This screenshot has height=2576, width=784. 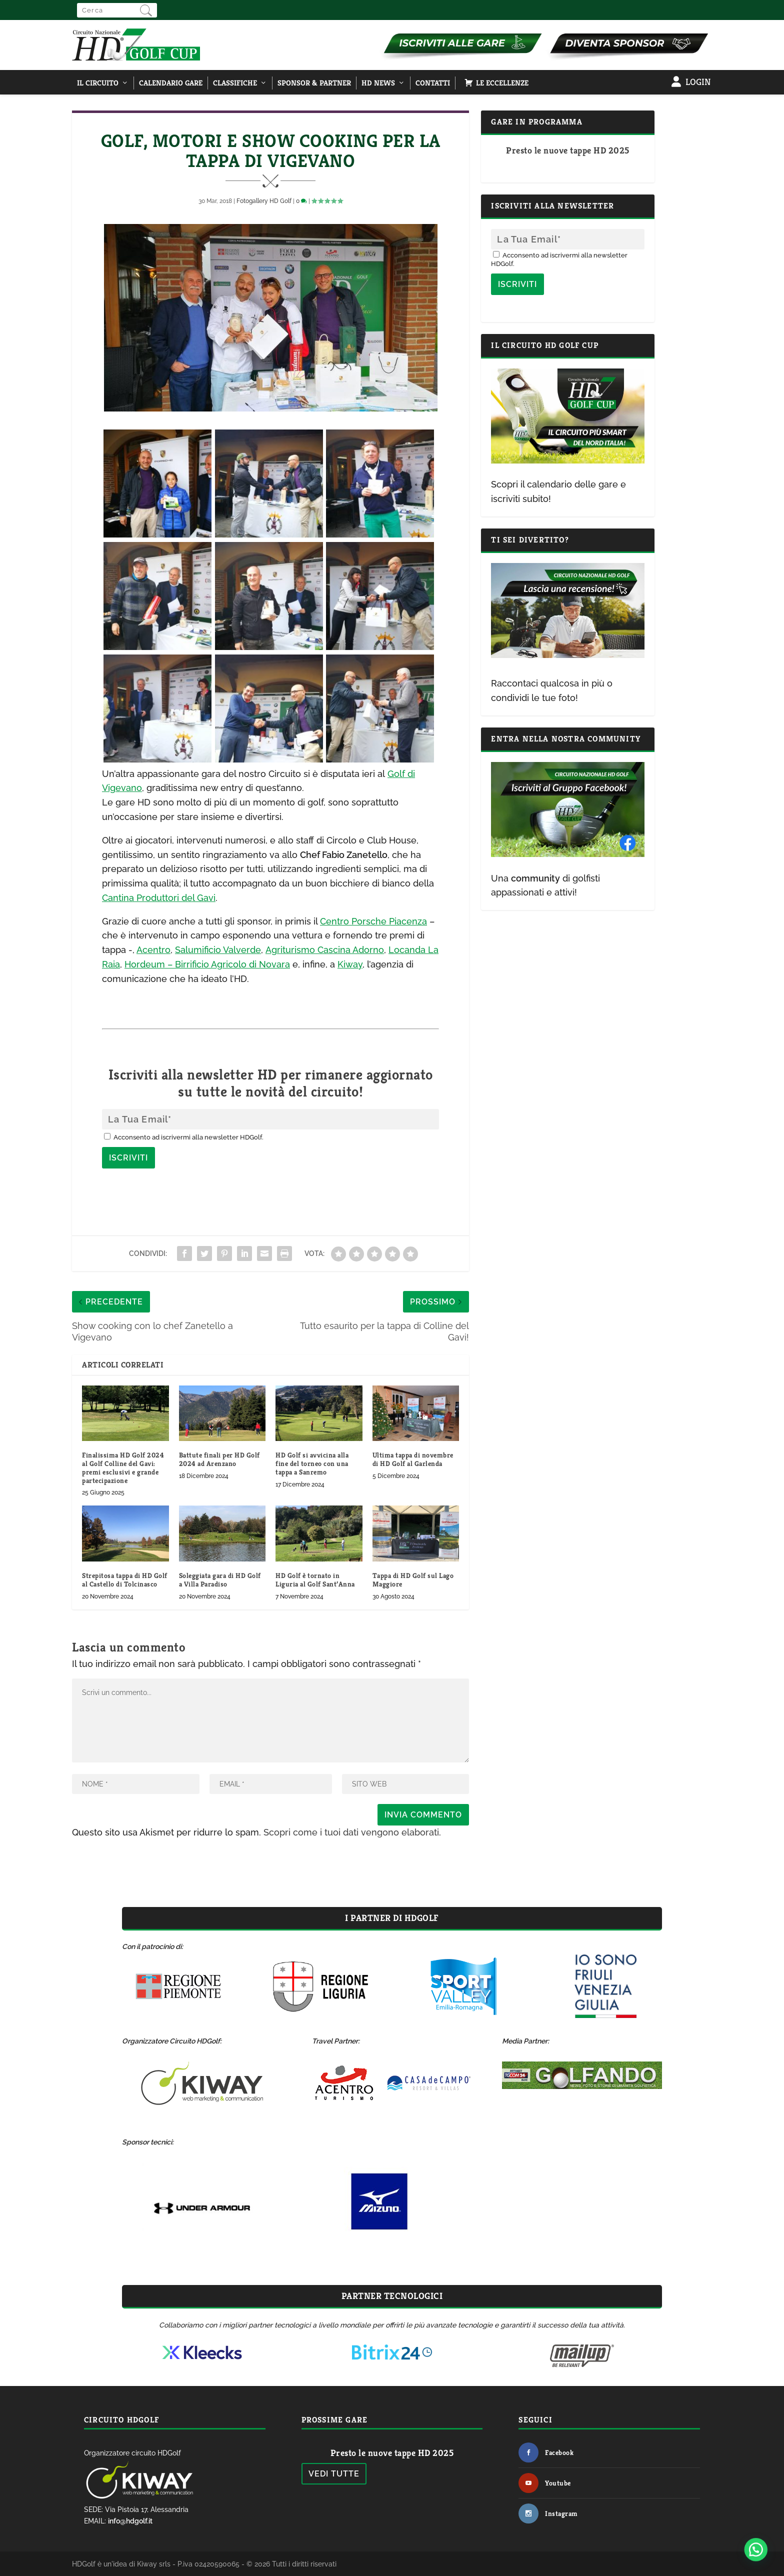 What do you see at coordinates (351, 1832) in the screenshot?
I see `Scopri come i tuoi dati vengono elaborati` at bounding box center [351, 1832].